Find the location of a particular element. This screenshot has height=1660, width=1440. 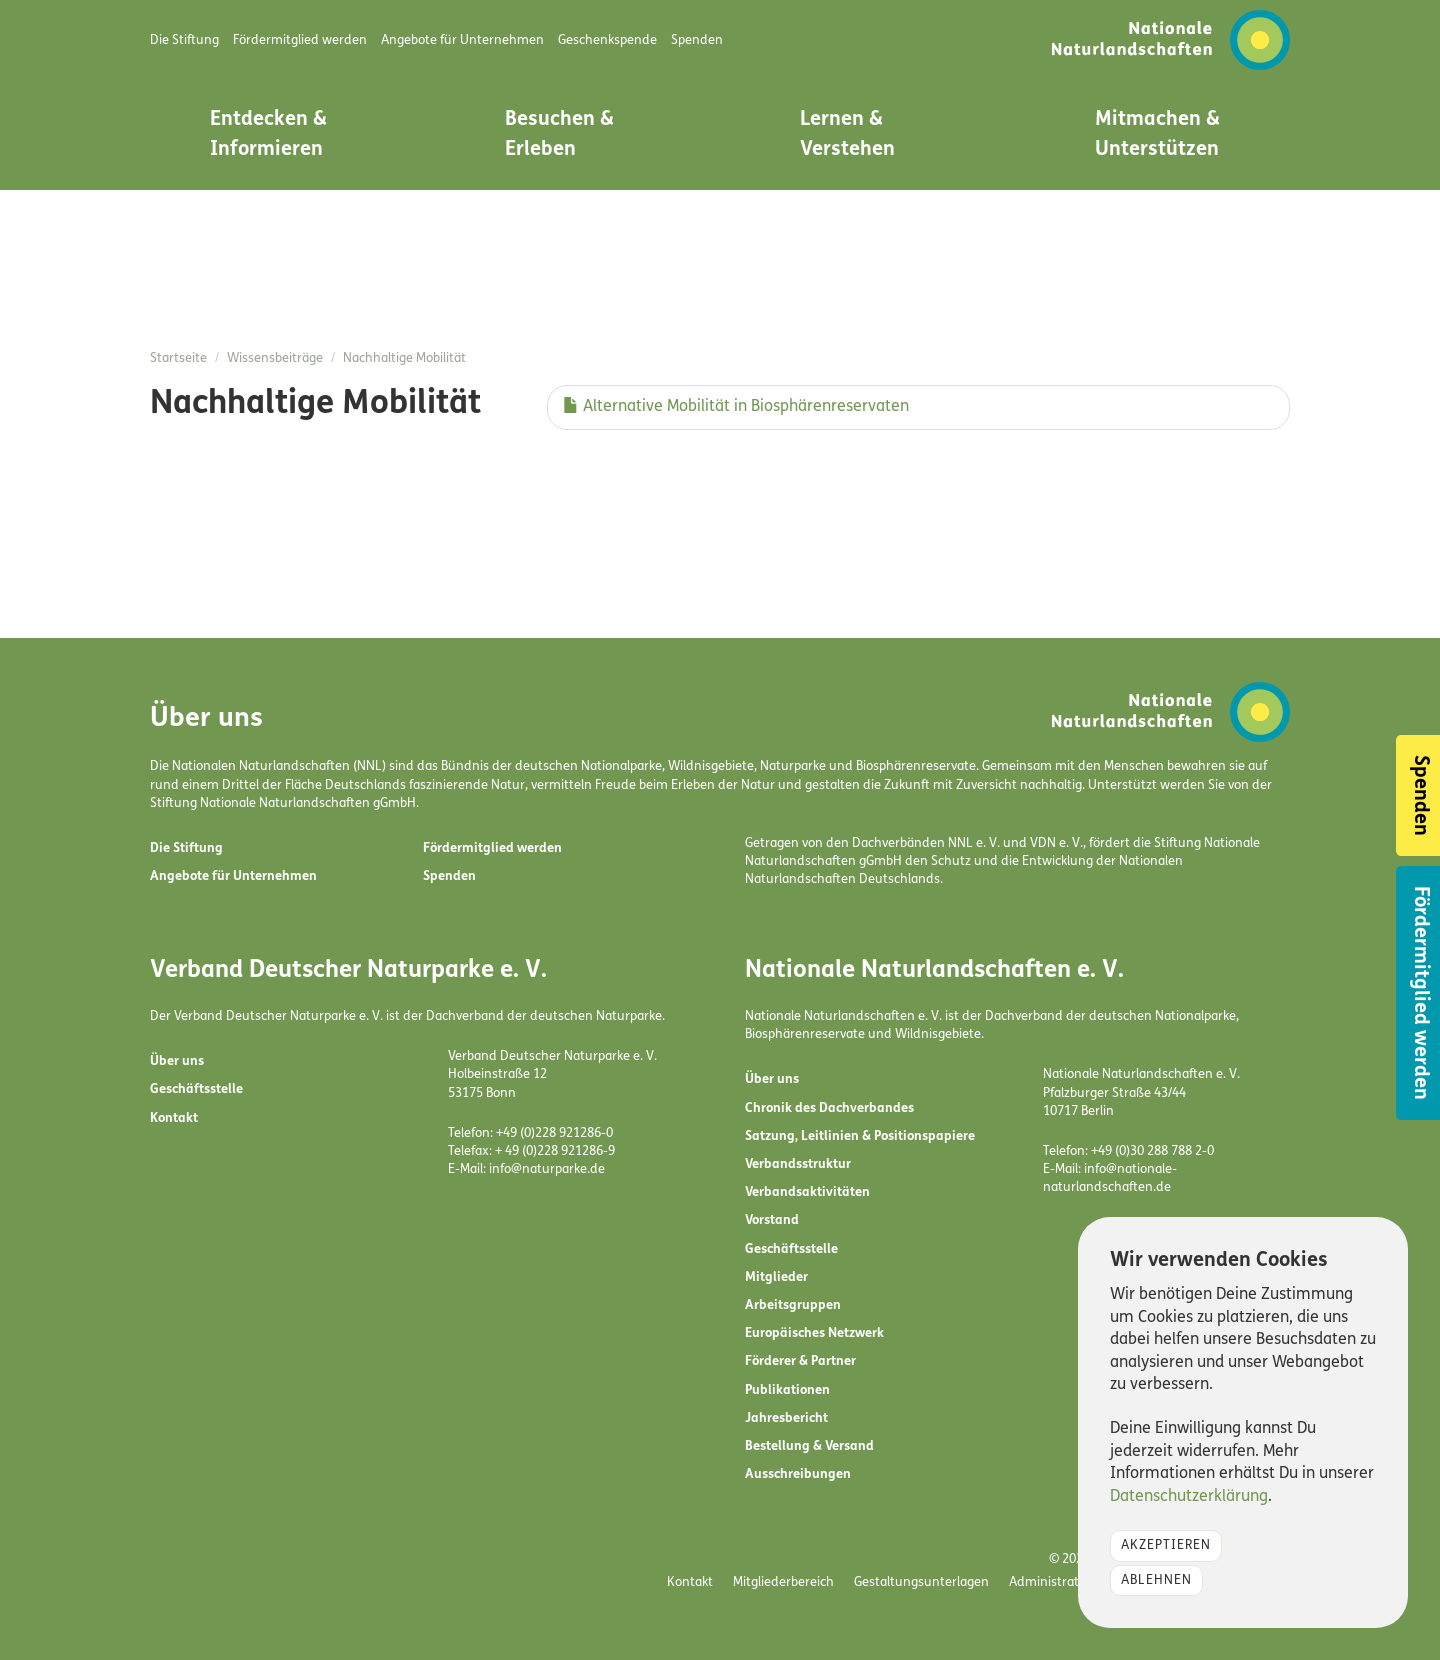

Chronik des Dachverbandes is located at coordinates (829, 1108).